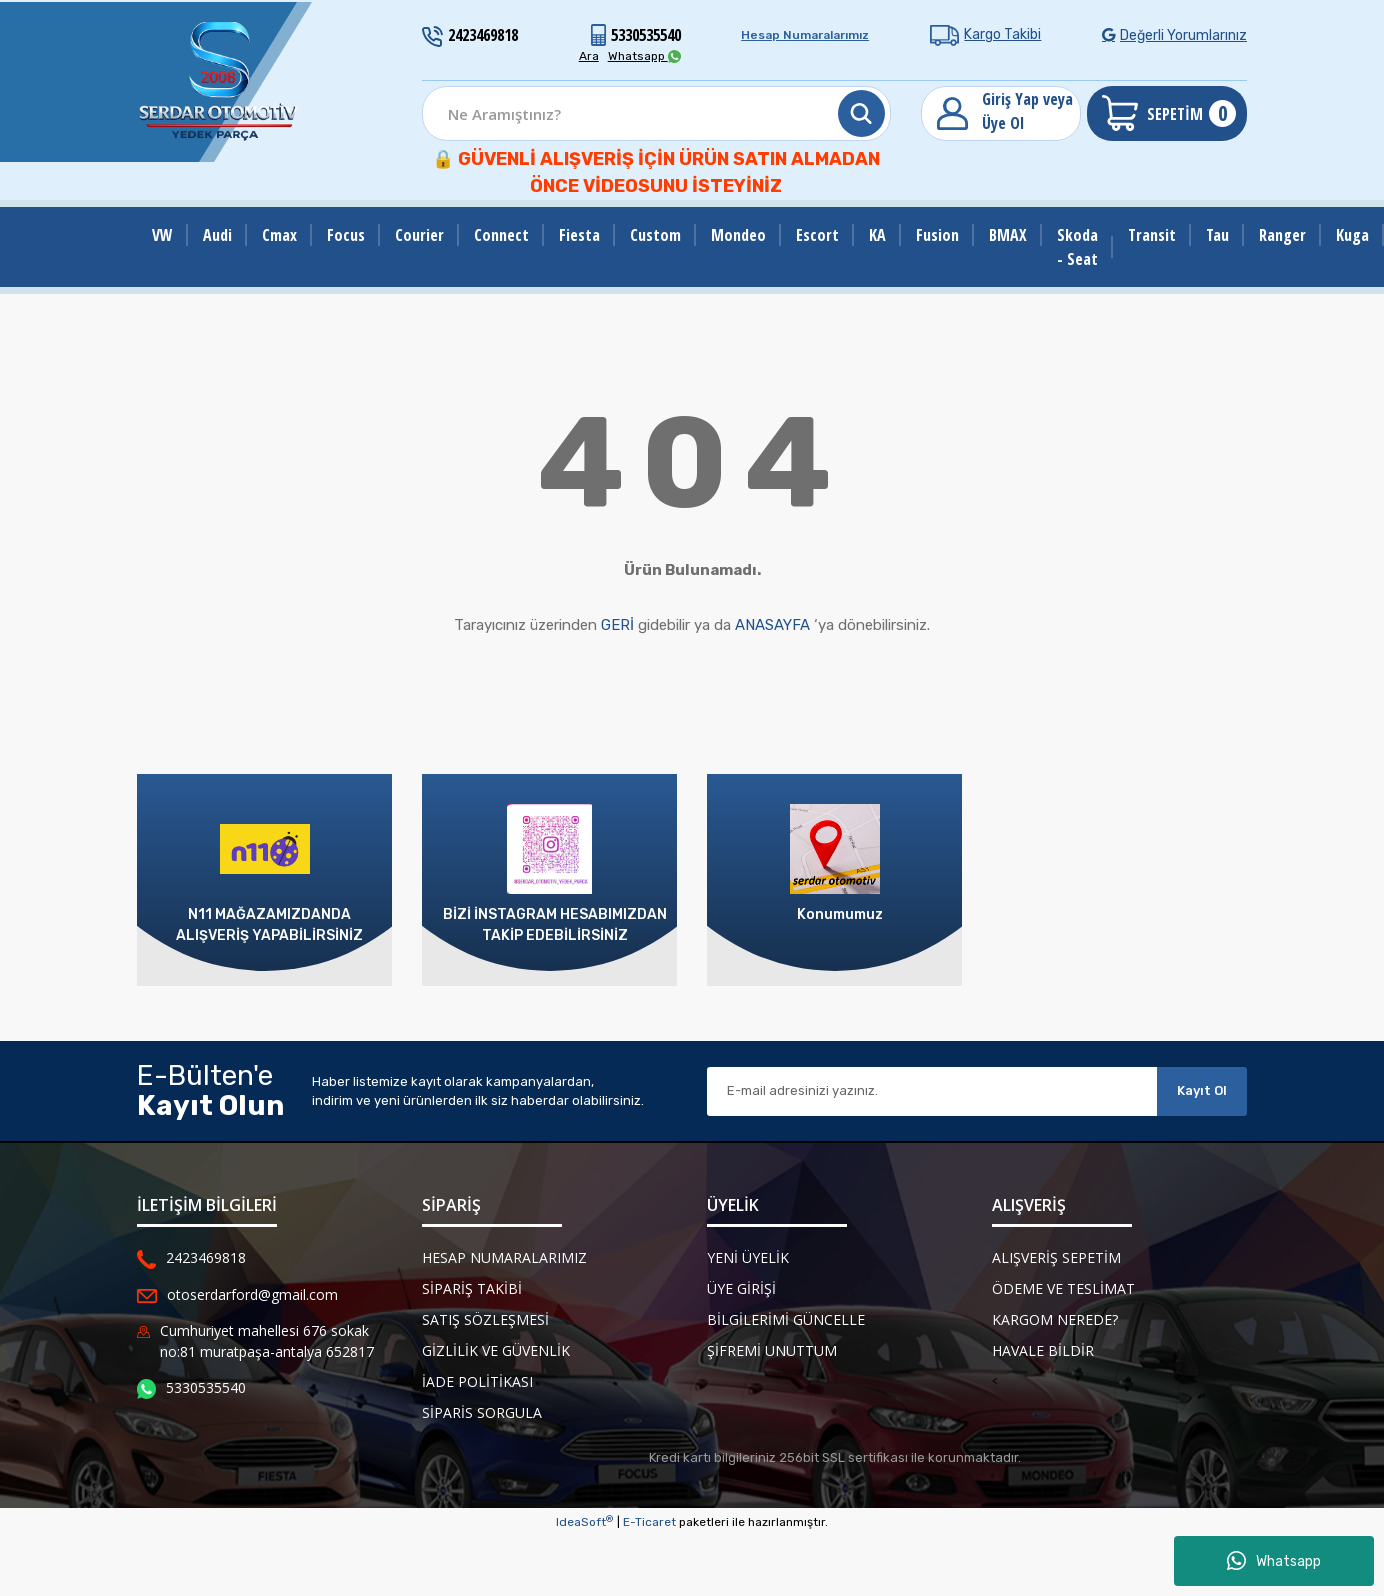 Image resolution: width=1384 pixels, height=1596 pixels. Describe the element at coordinates (1043, 1350) in the screenshot. I see `Havale Bildir` at that location.